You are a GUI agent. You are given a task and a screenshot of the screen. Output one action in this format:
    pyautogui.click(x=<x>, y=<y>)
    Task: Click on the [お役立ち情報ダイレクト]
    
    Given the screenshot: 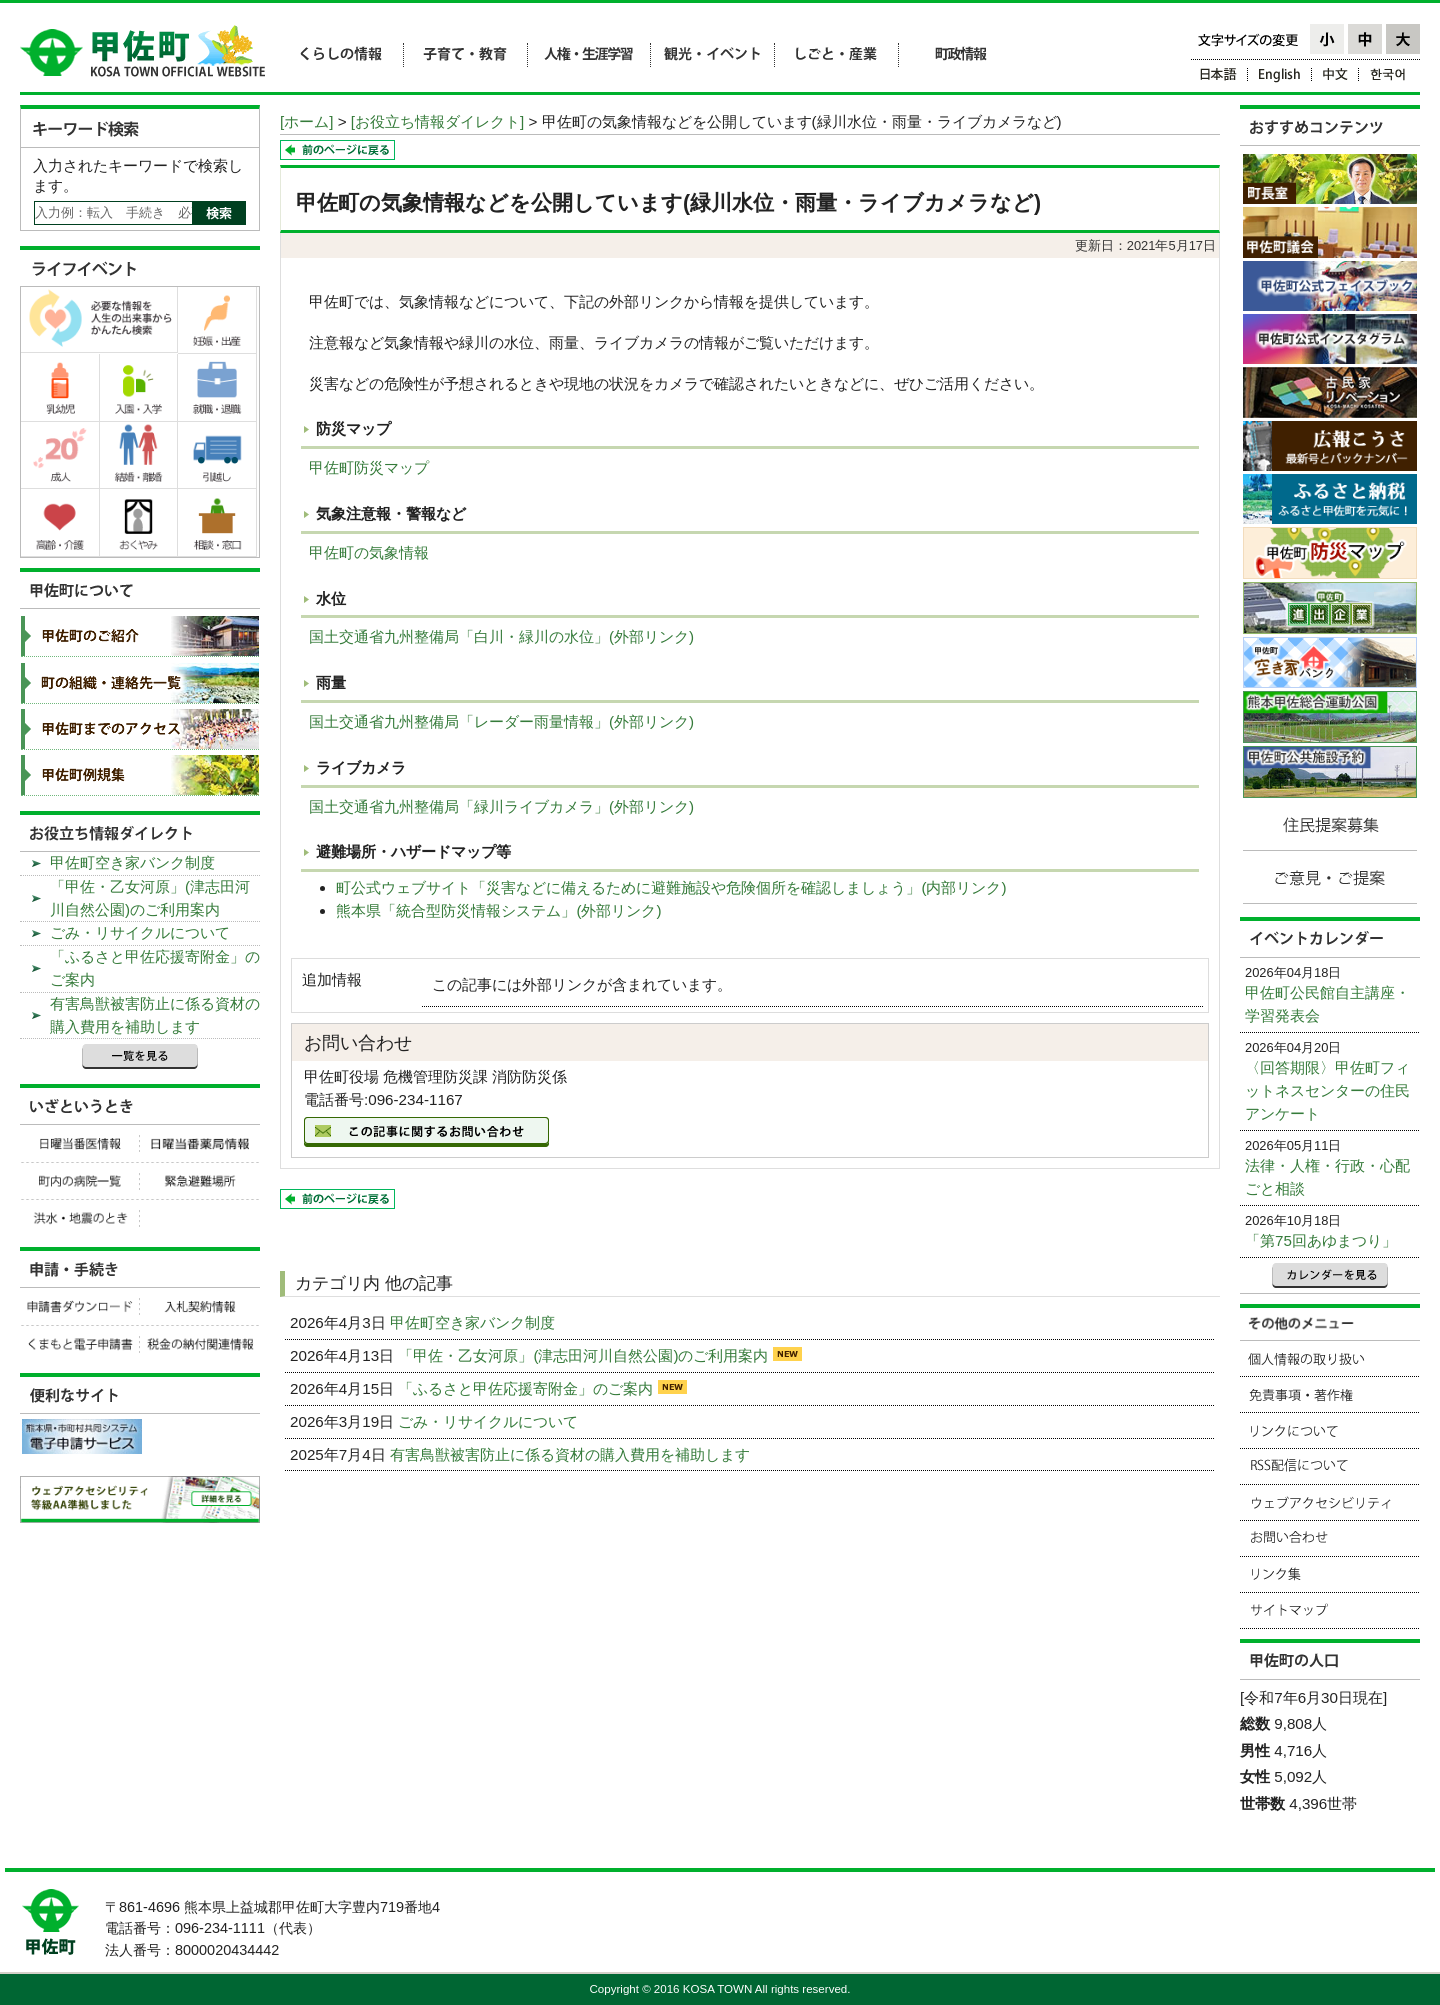 What is the action you would take?
    pyautogui.click(x=437, y=121)
    